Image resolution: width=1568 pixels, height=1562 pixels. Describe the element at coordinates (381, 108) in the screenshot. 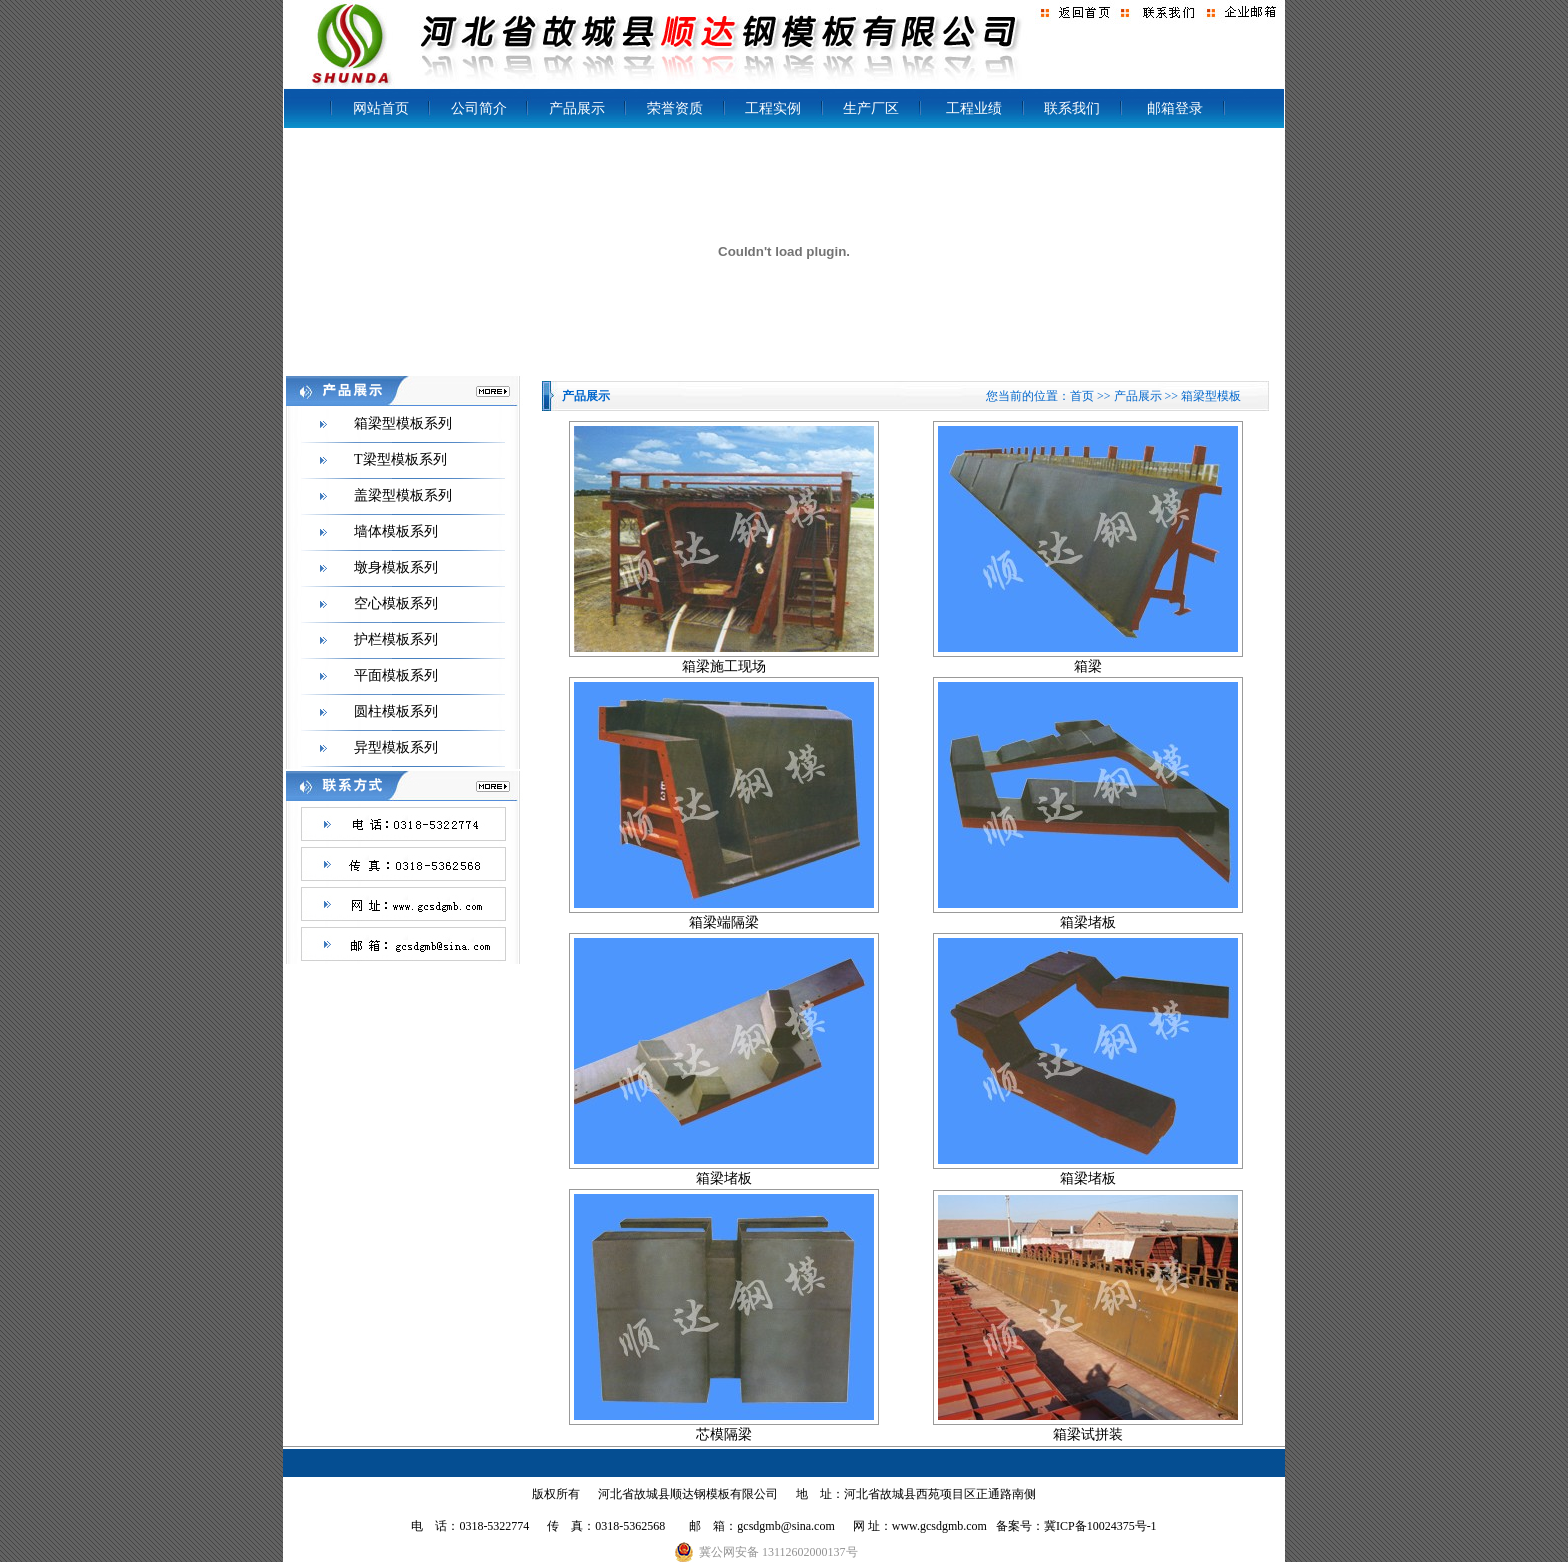

I see `网站首页` at that location.